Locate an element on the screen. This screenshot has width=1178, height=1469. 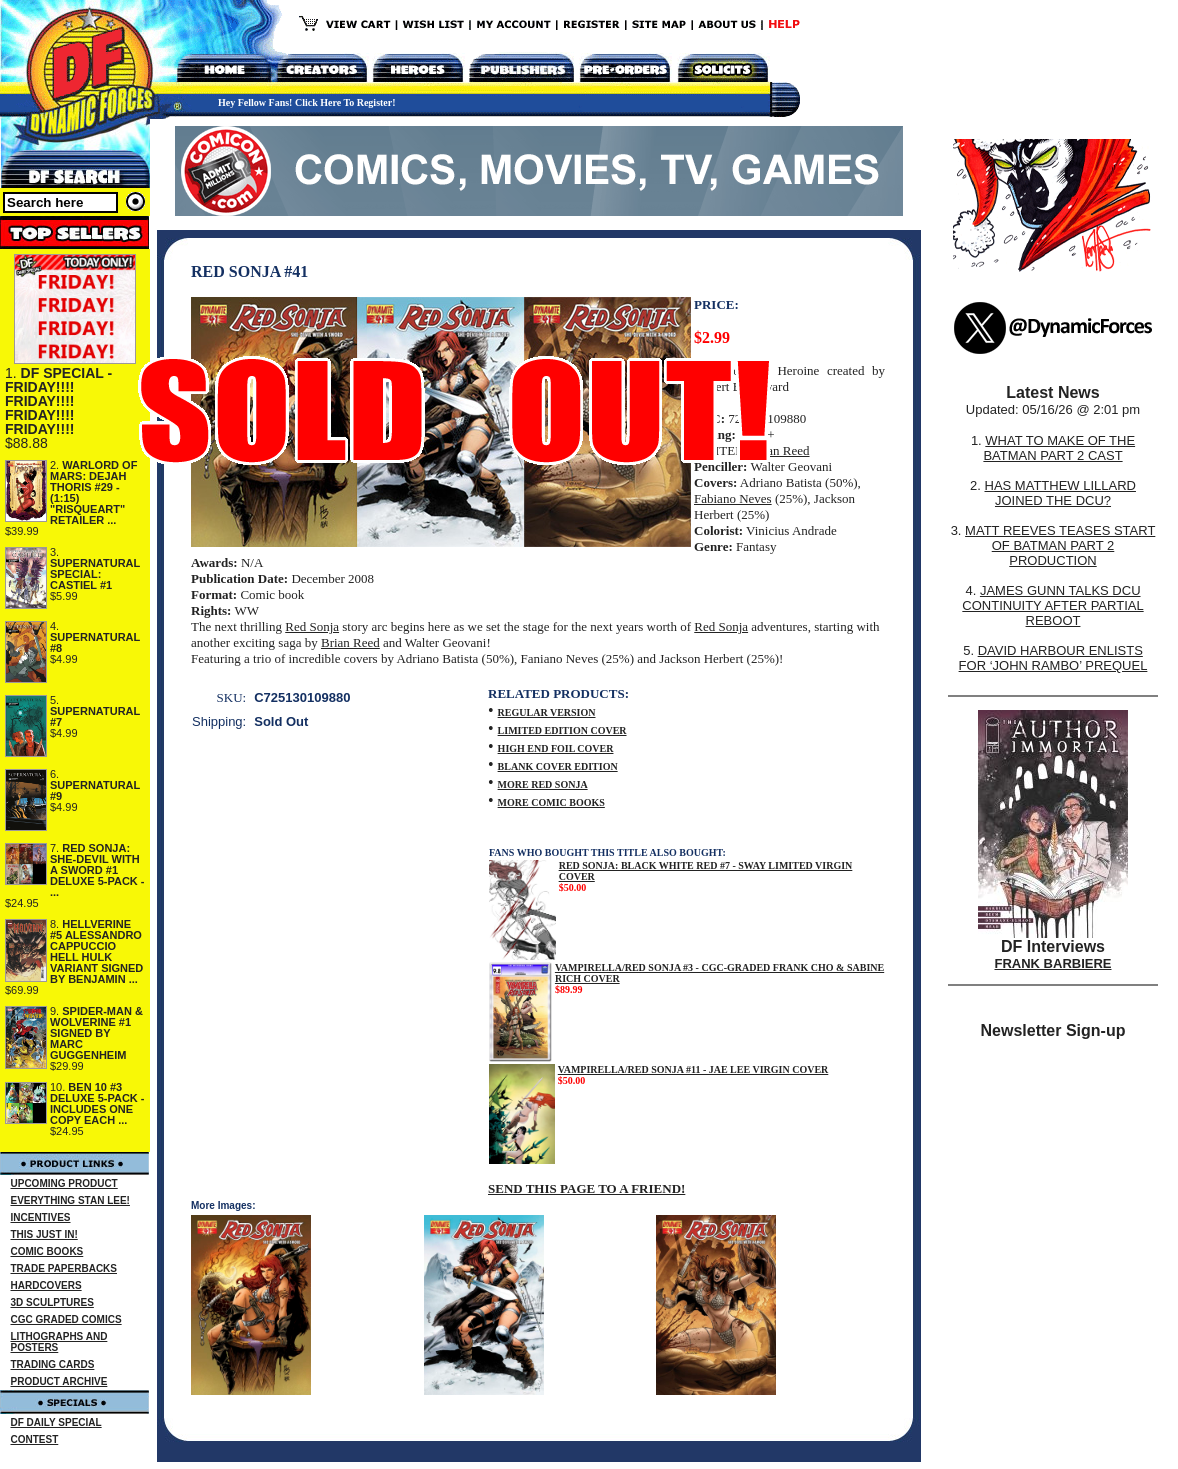
CGC GRADED COMICS is located at coordinates (66, 1319).